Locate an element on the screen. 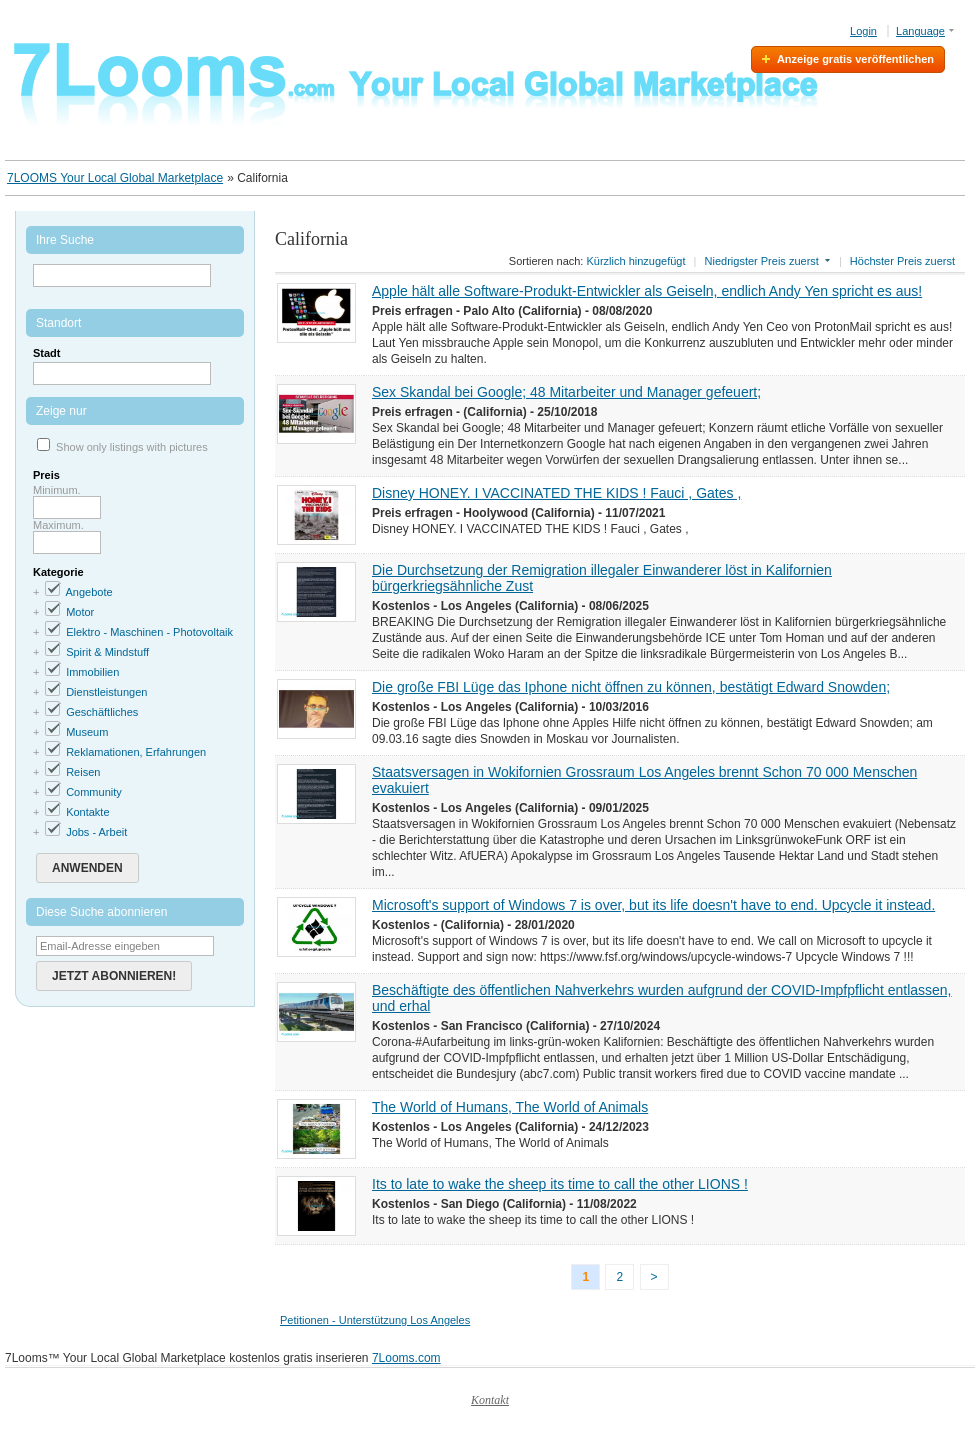 This screenshot has height=1433, width=980. Höchster Preis zuerst is located at coordinates (902, 261).